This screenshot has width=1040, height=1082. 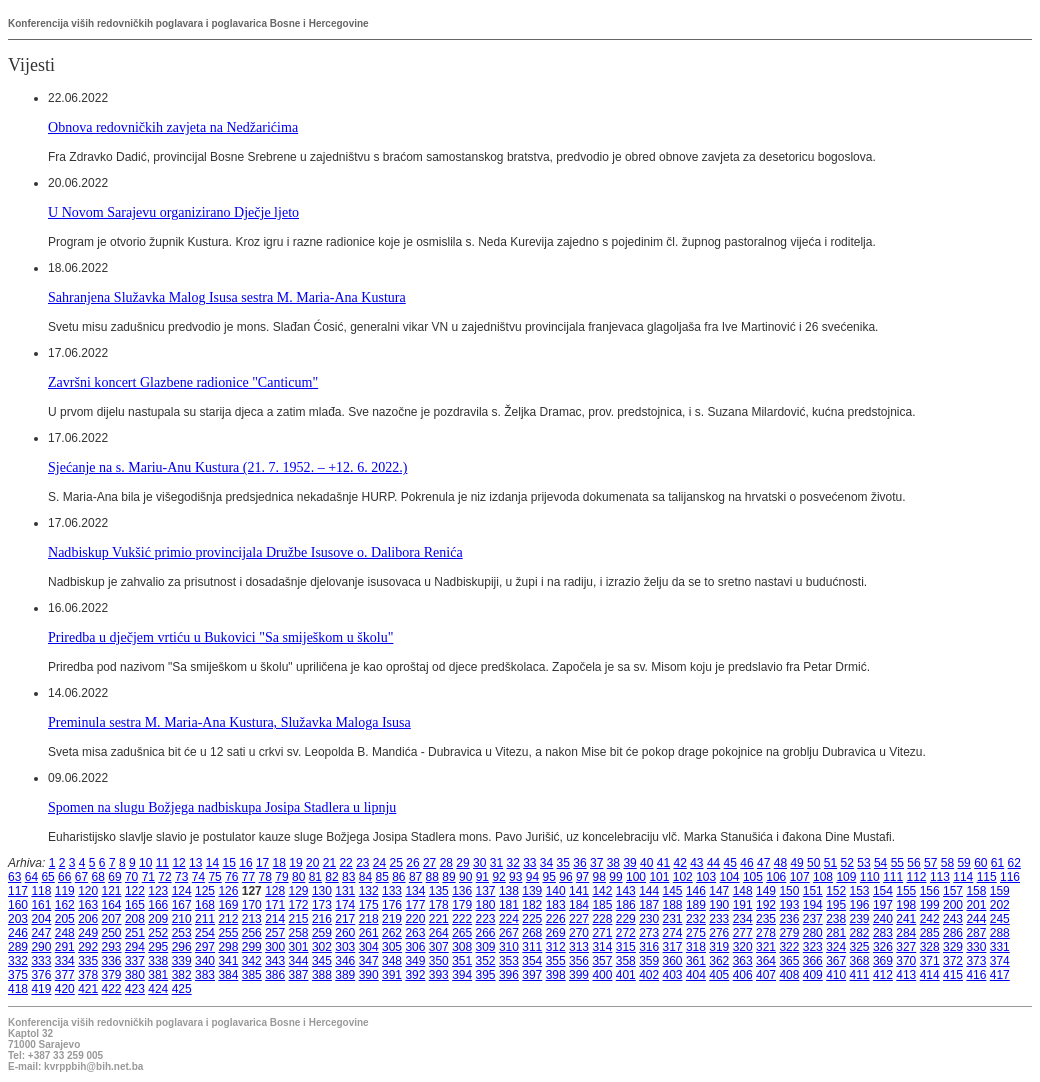 What do you see at coordinates (220, 637) in the screenshot?
I see `Priredba u dječjem vrtiću u Bukovici "Sa smiješkom u školu"` at bounding box center [220, 637].